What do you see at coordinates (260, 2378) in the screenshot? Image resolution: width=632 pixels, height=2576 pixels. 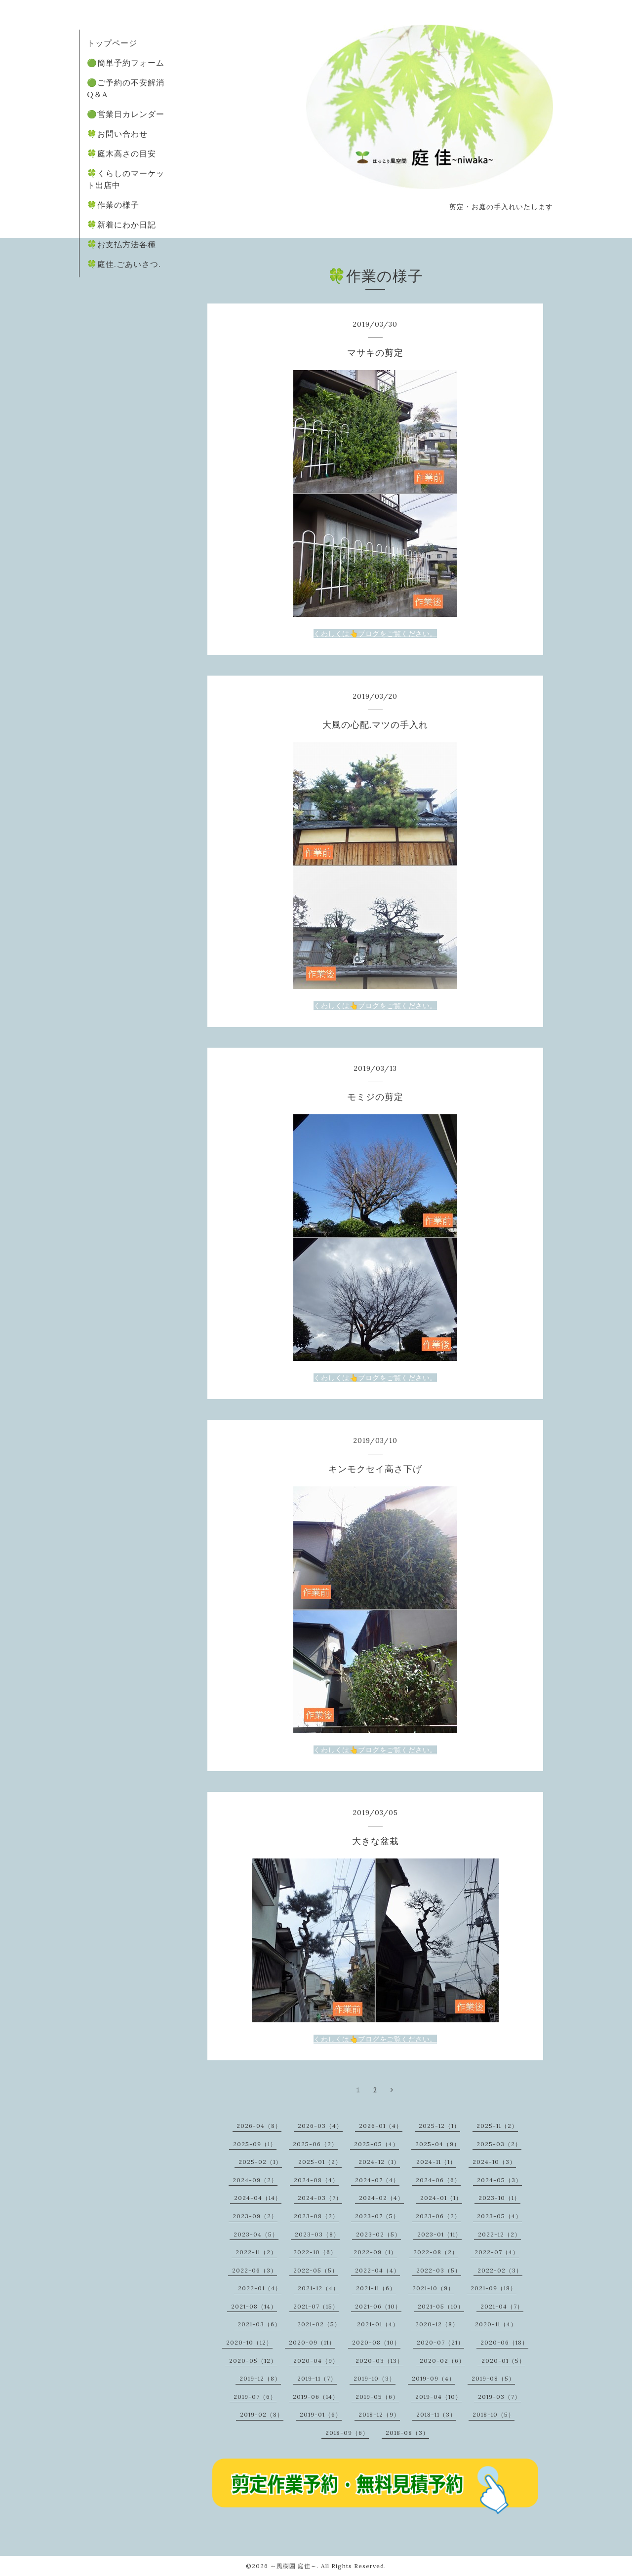 I see `2019-12（8）` at bounding box center [260, 2378].